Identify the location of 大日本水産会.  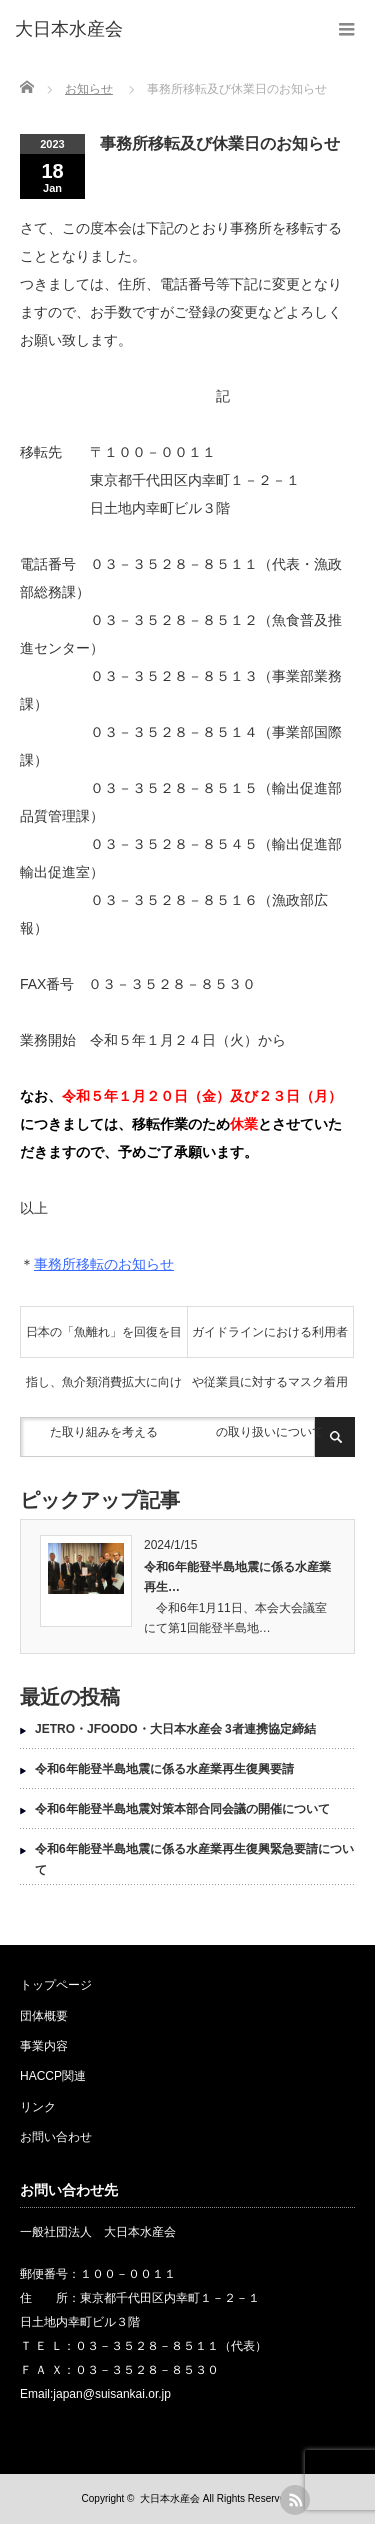
(170, 2498).